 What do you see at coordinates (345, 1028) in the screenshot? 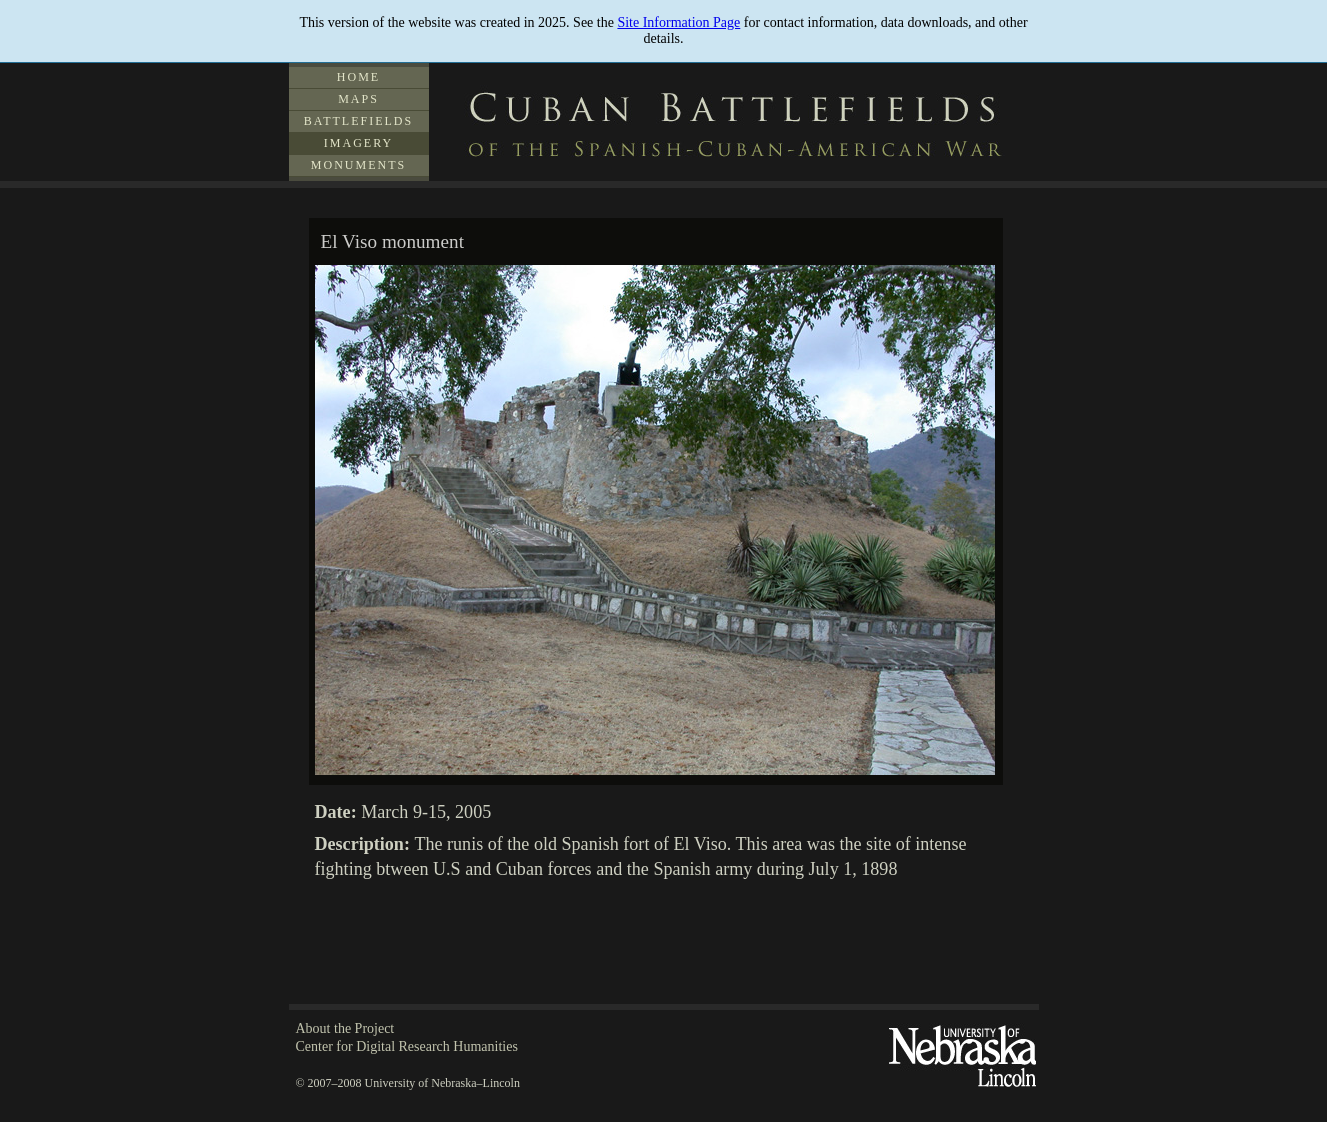
I see `About the Project` at bounding box center [345, 1028].